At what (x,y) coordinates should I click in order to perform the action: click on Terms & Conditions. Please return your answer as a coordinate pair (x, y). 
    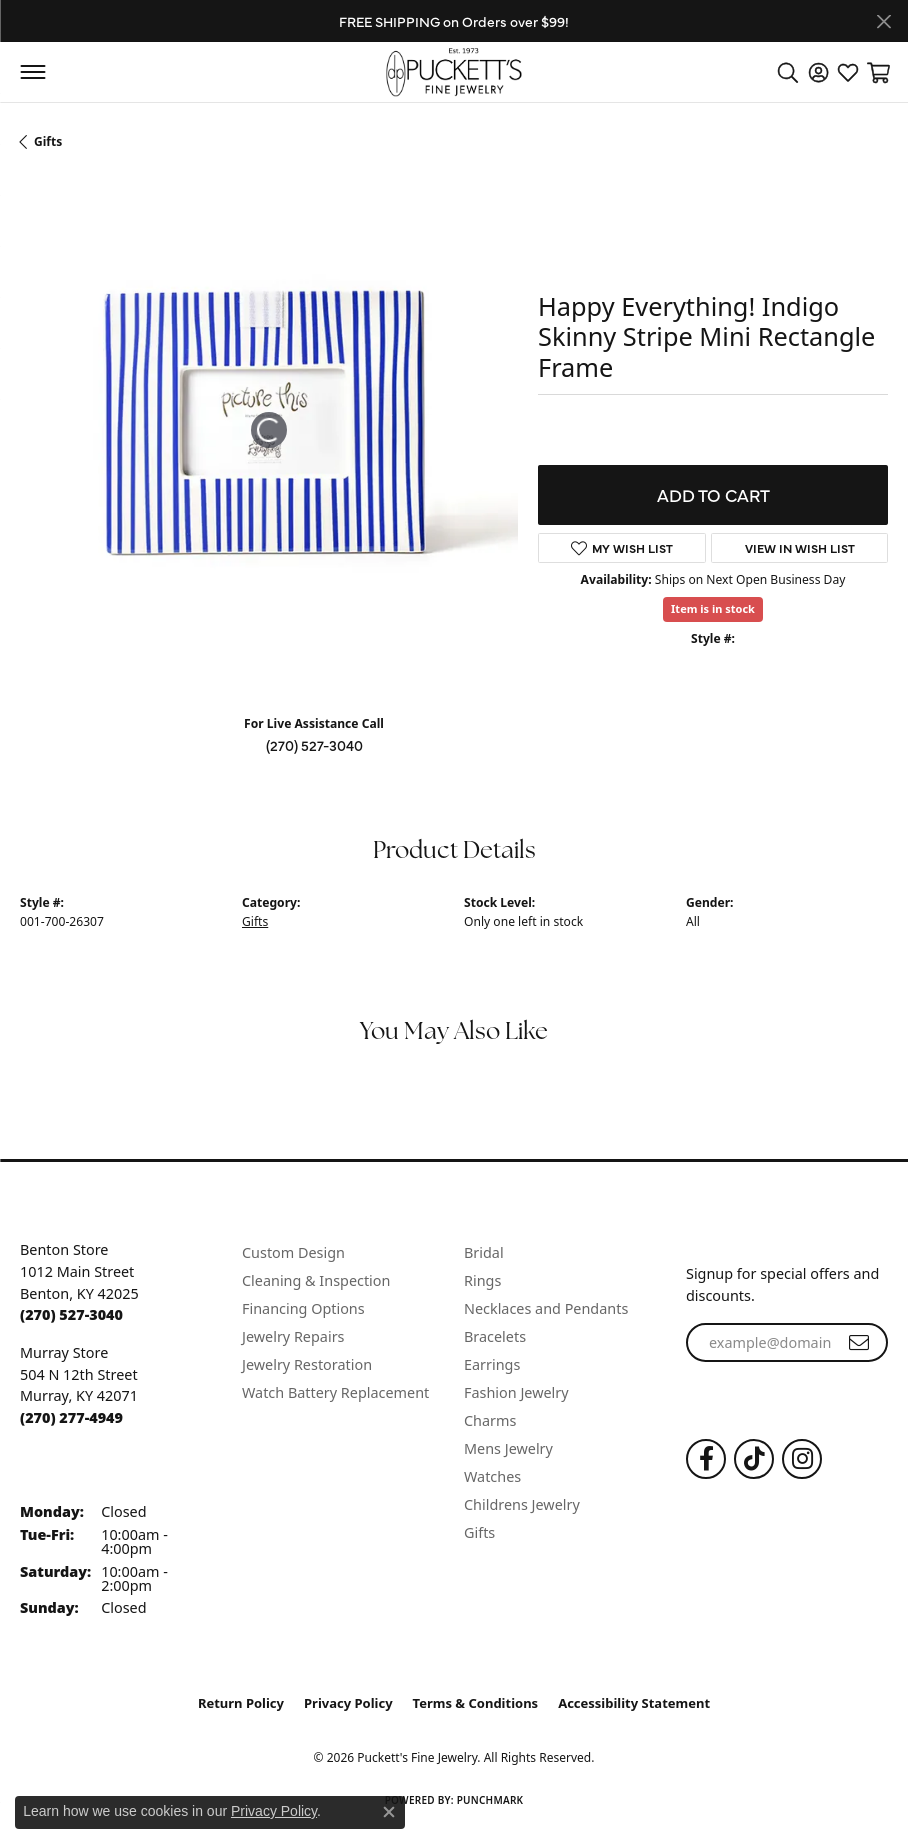
    Looking at the image, I should click on (476, 1703).